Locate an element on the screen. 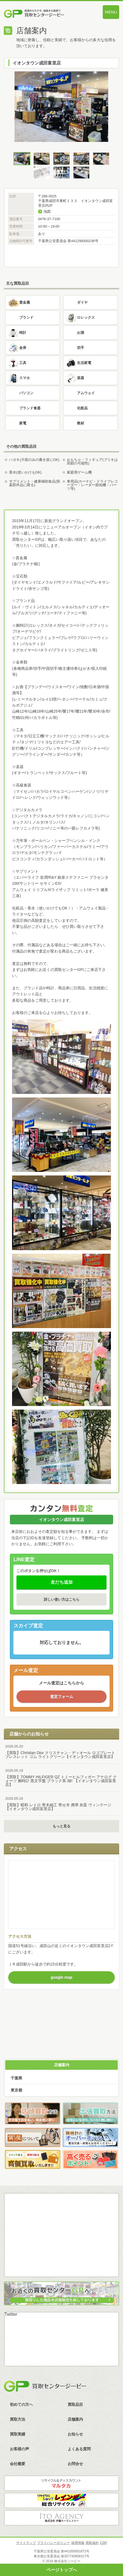  ブランド is located at coordinates (26, 317).